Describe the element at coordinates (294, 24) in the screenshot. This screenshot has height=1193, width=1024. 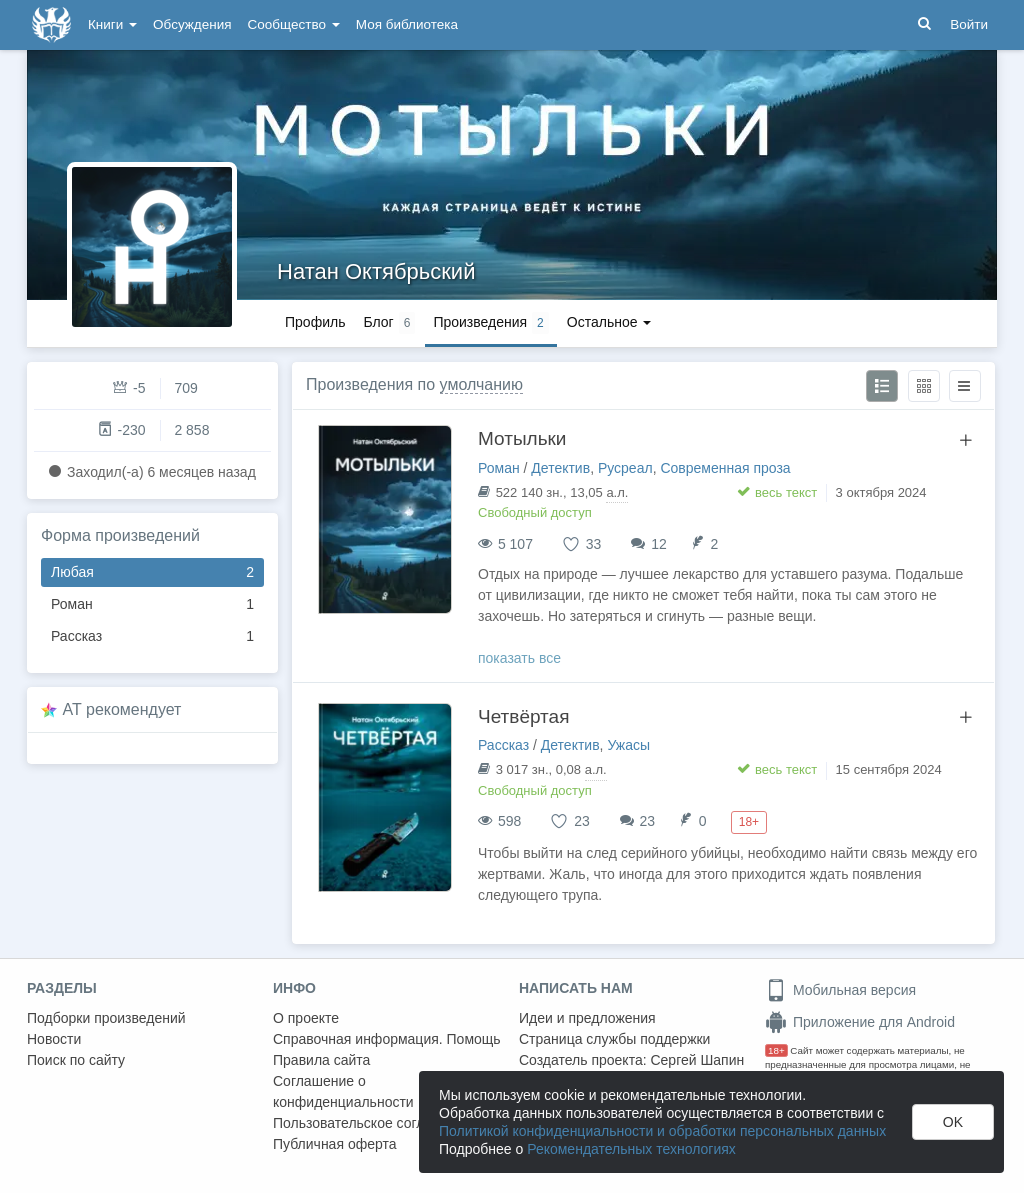
I see `Сообщество` at that location.